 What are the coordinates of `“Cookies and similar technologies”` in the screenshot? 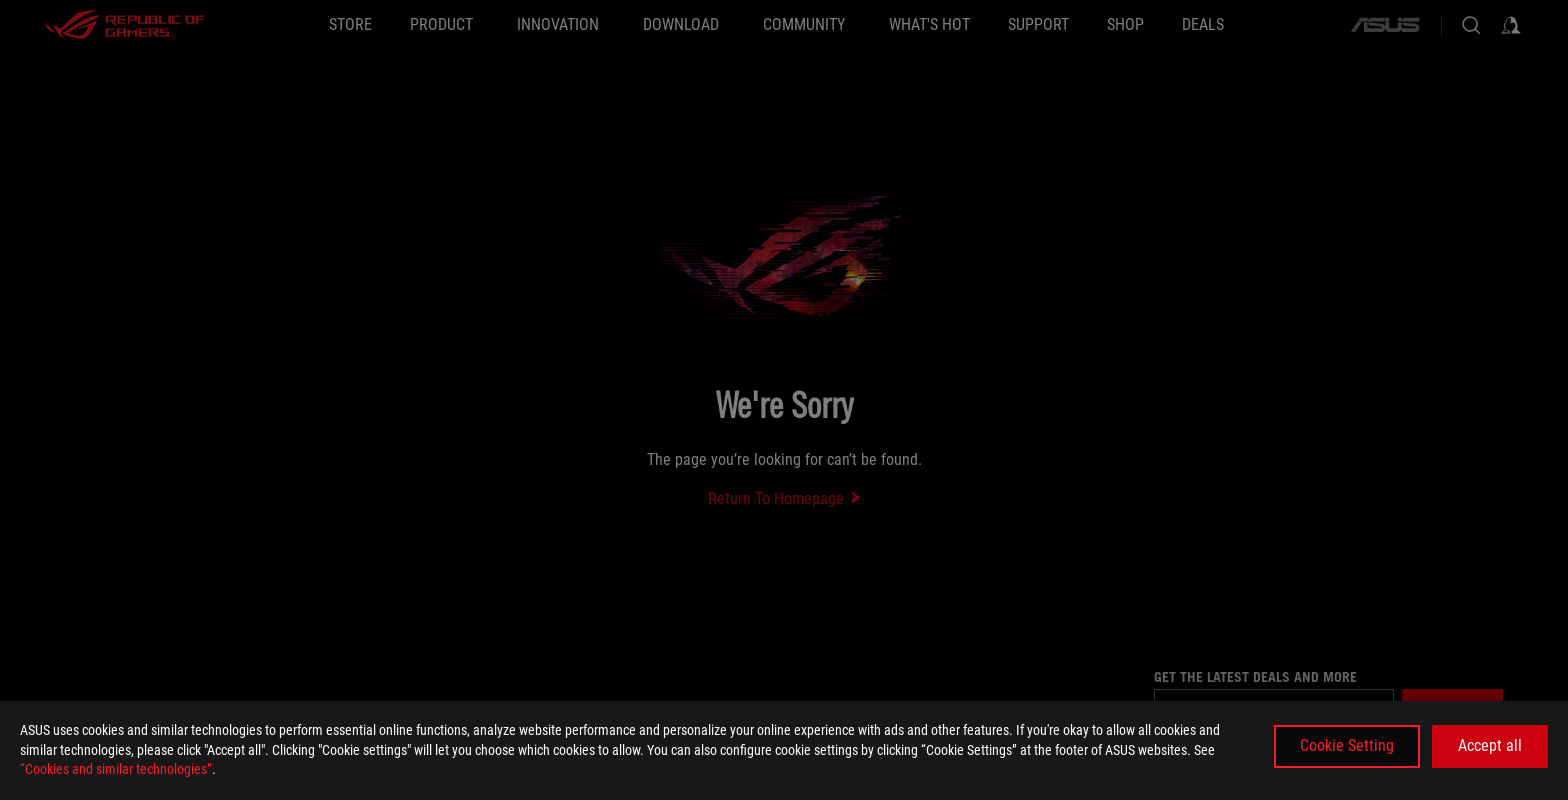 It's located at (116, 769).